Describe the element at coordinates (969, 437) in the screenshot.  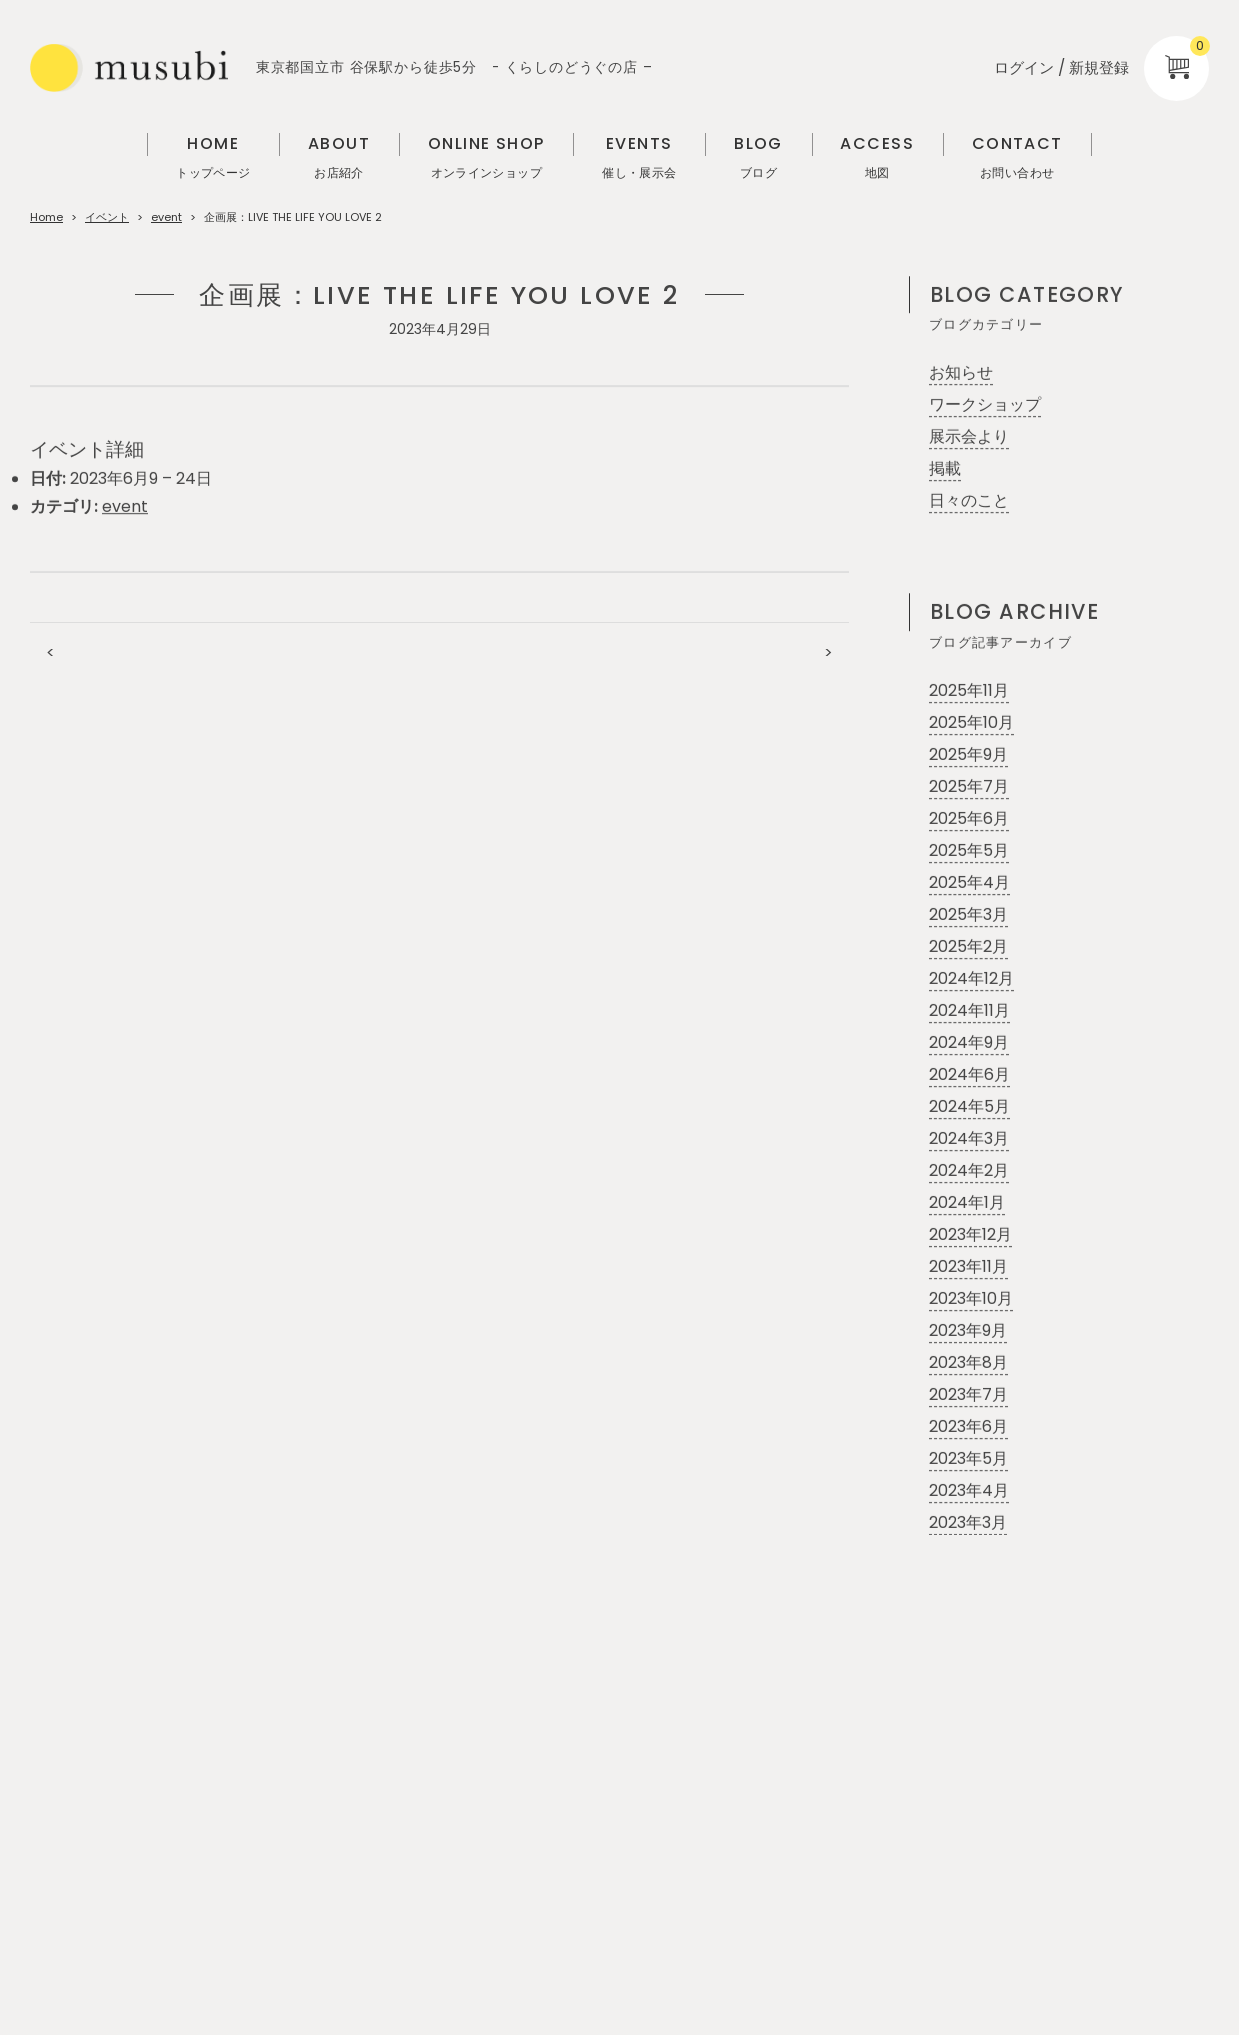
I see `展示会より` at that location.